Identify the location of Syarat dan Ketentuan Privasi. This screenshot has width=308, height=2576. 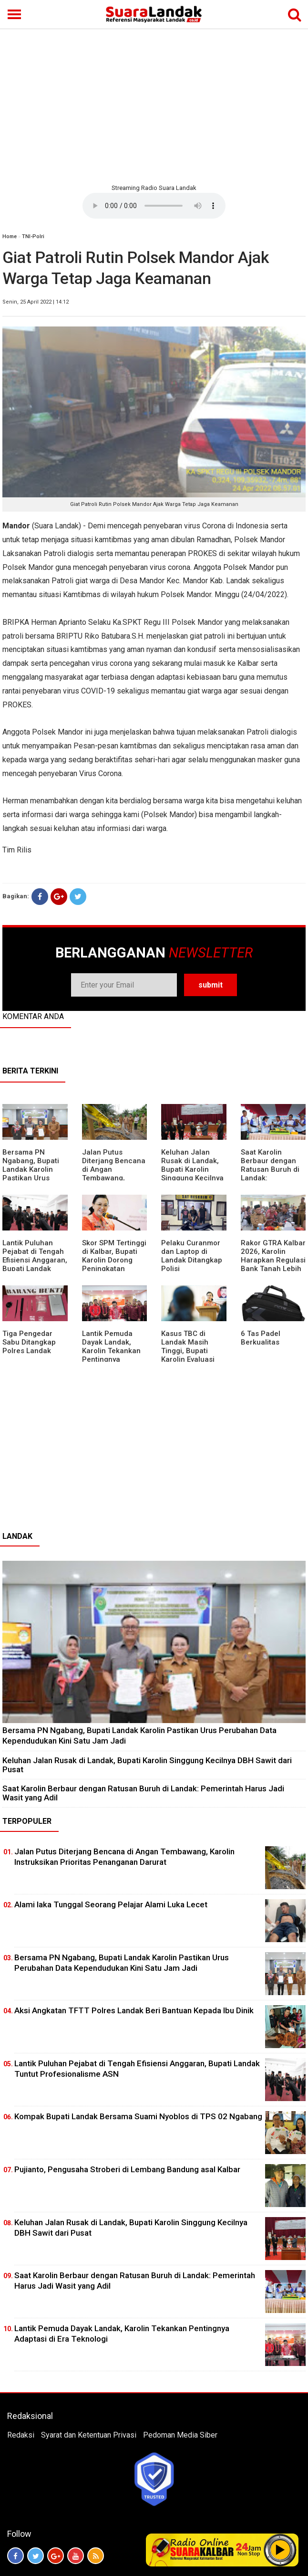
(88, 2434).